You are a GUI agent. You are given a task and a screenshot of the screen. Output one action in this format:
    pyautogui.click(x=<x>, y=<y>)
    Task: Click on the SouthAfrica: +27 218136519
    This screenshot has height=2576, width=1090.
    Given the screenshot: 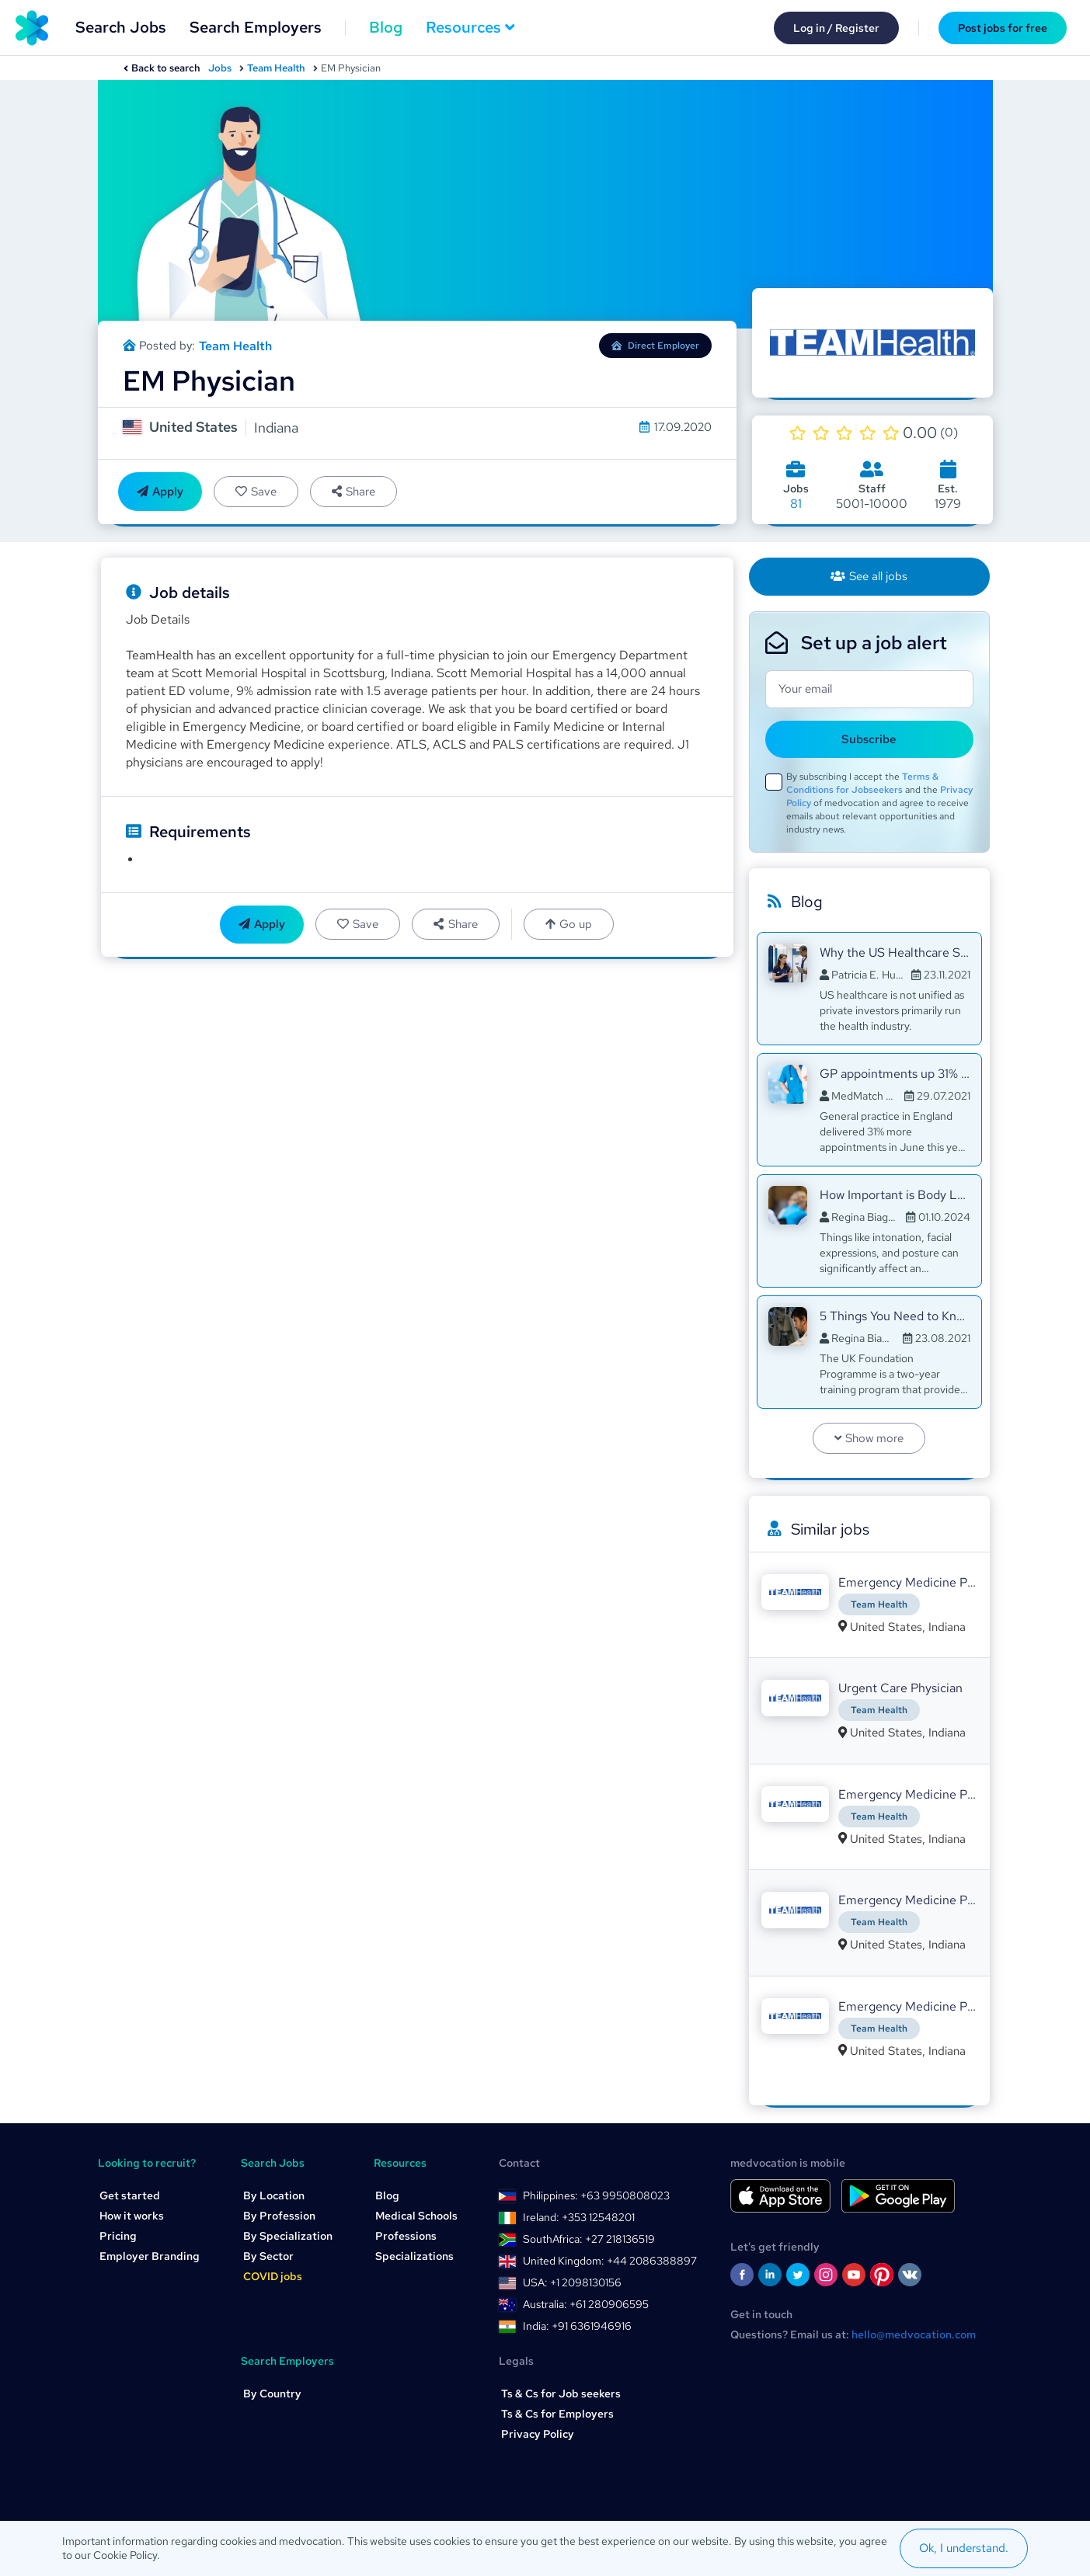 What is the action you would take?
    pyautogui.click(x=589, y=2239)
    